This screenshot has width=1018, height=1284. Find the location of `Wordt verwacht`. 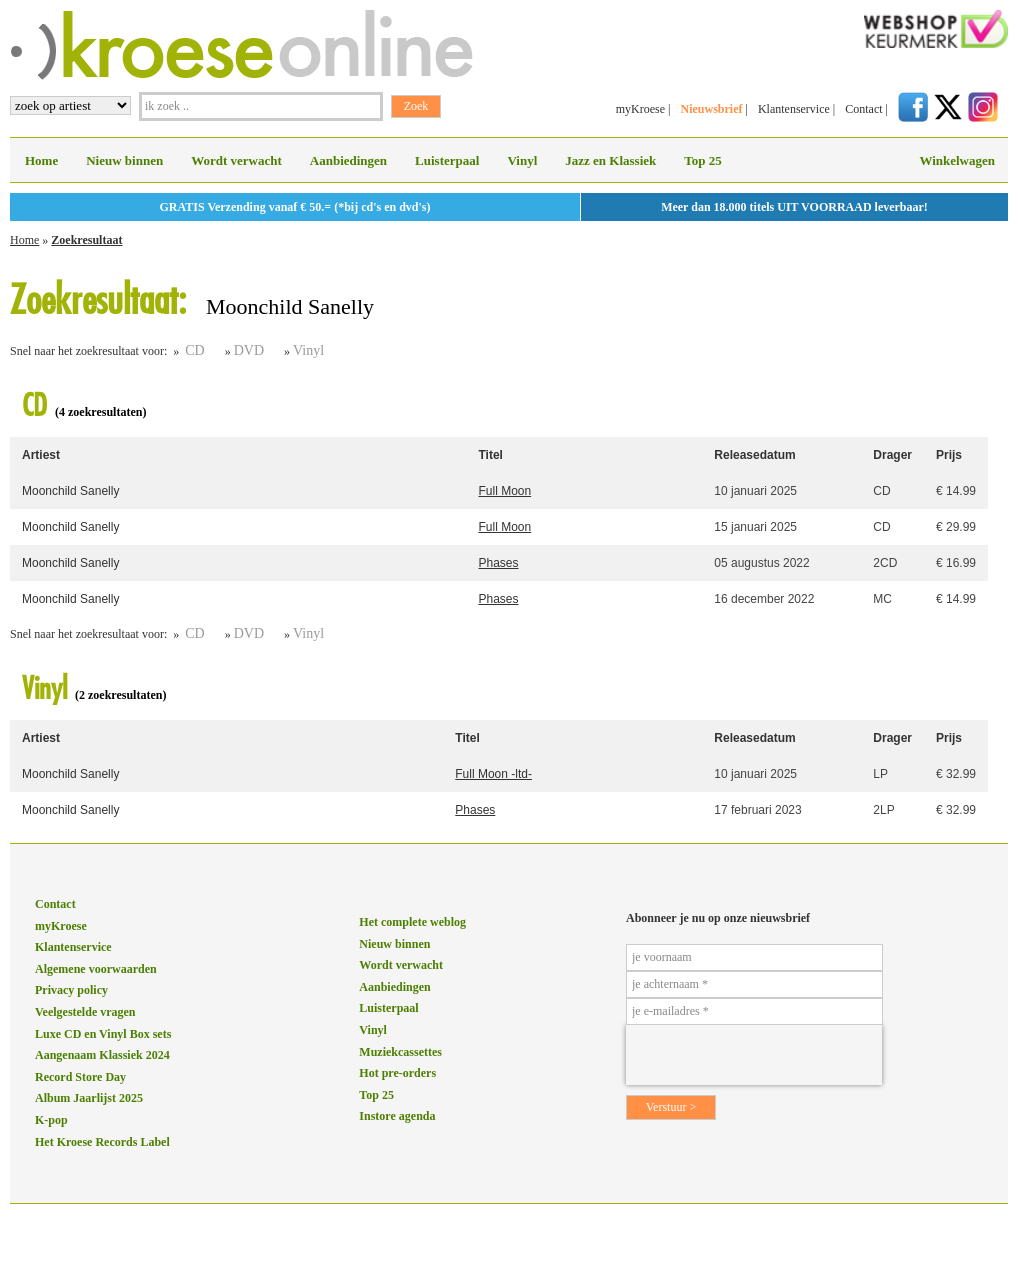

Wordt verwacht is located at coordinates (236, 160).